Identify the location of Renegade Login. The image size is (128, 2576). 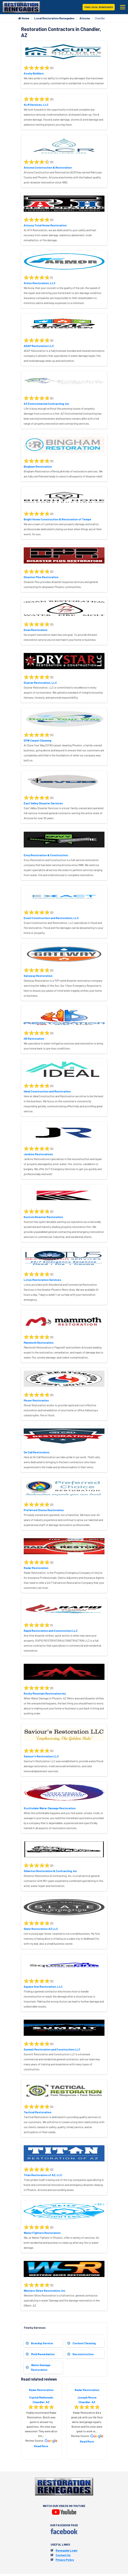
(66, 2550).